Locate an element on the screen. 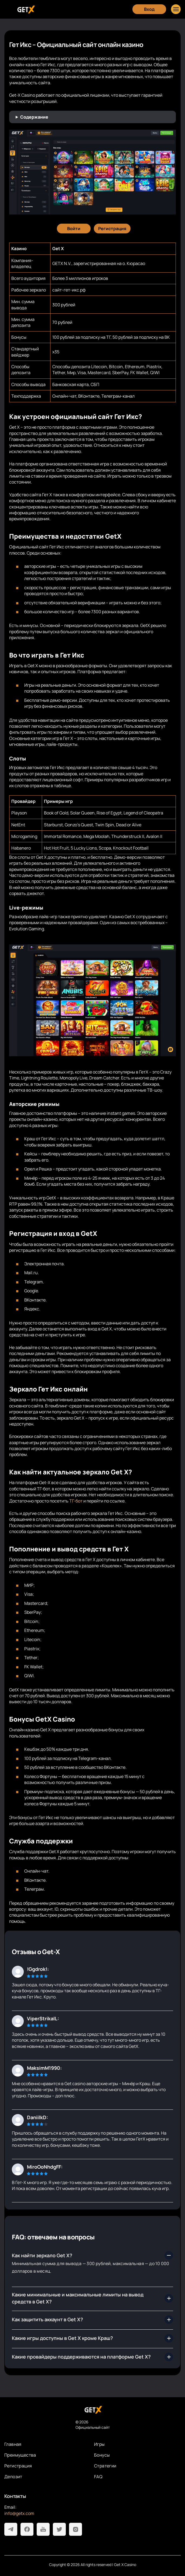  [Войти] is located at coordinates (73, 228).